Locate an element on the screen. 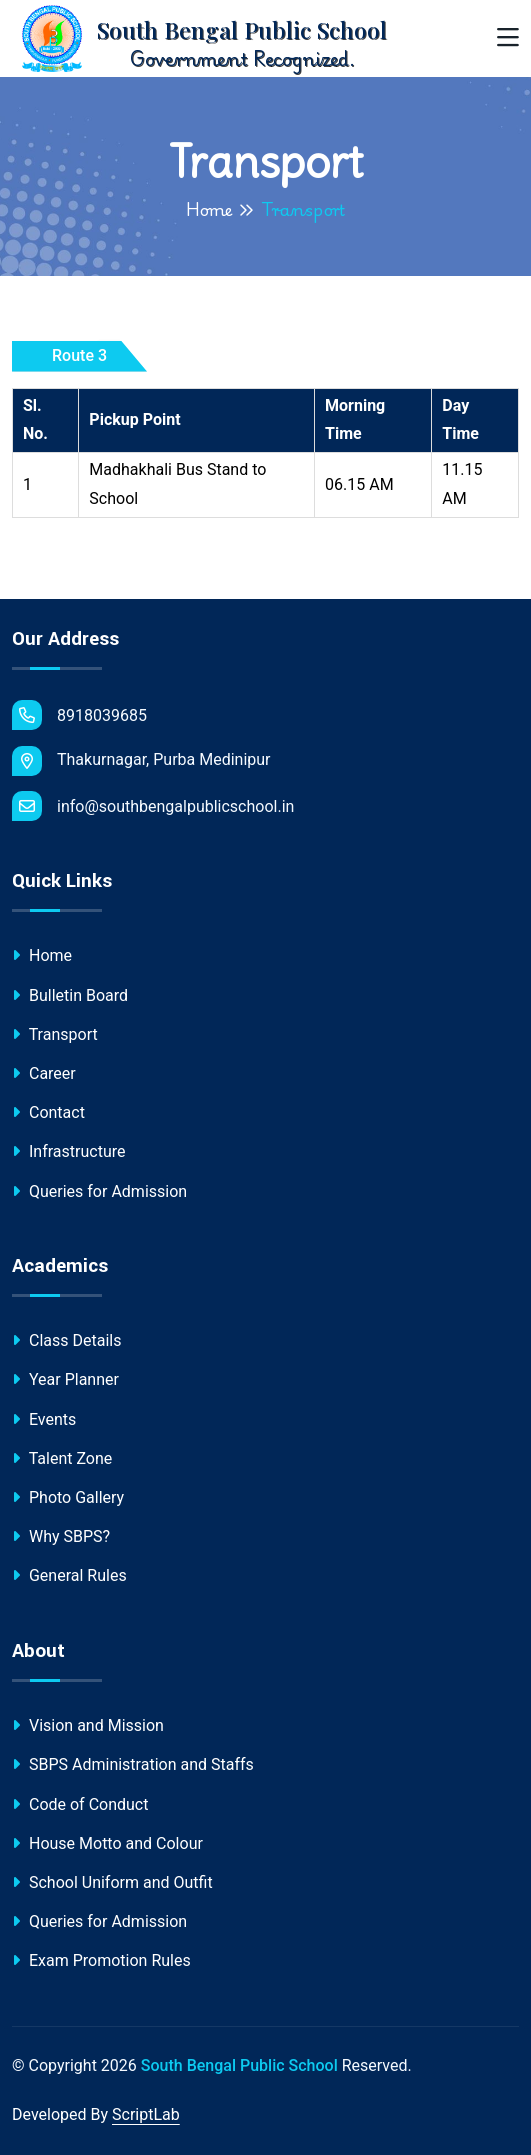 The width and height of the screenshot is (531, 2155). ScriptLab is located at coordinates (146, 2114).